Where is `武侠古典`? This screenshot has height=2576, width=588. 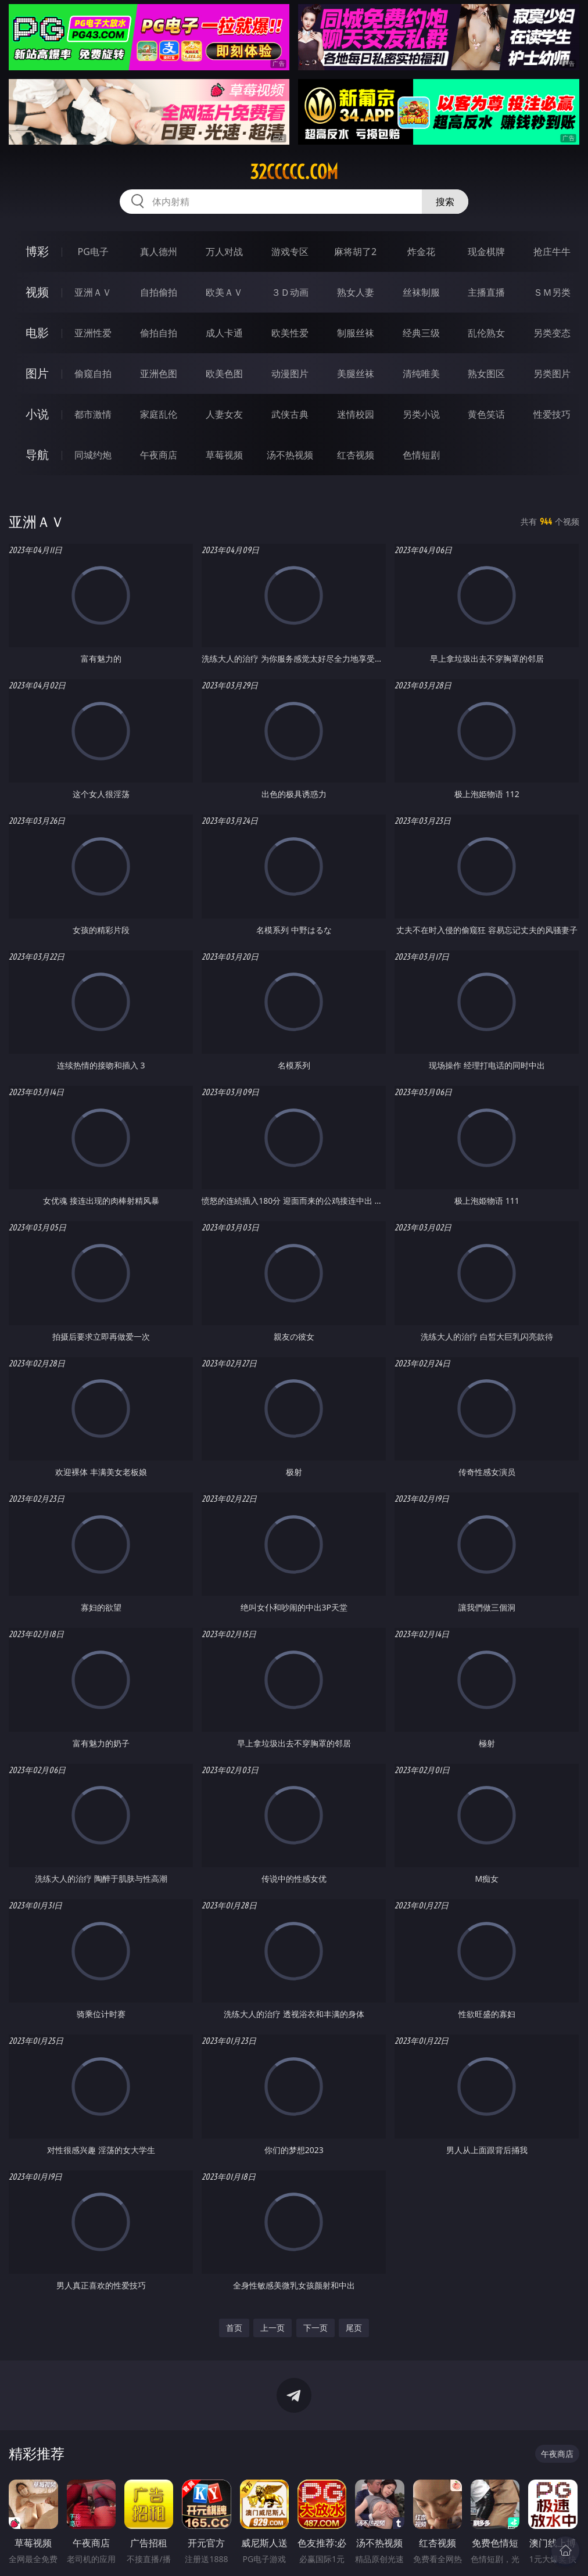 武侠古典 is located at coordinates (290, 414).